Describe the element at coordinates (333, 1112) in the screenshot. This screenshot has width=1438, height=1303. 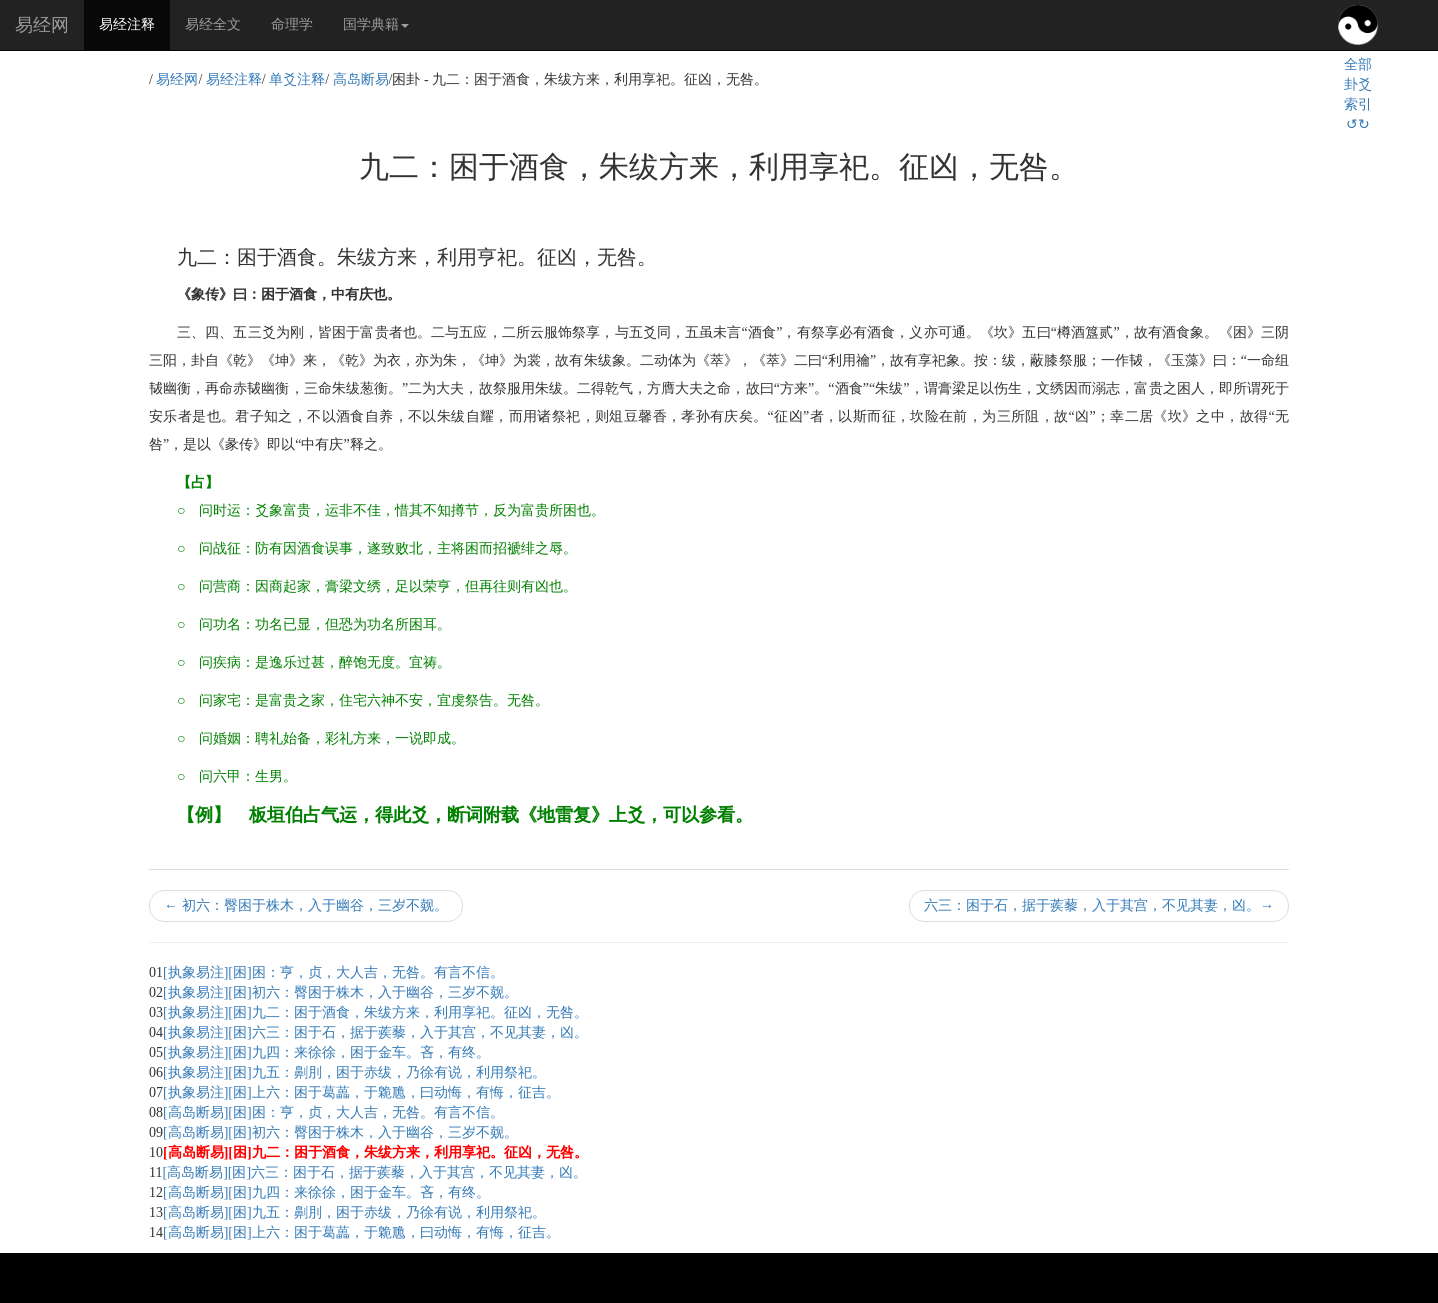
I see `[高岛断易][困]困：亨，贞，大人吉，无咎。有言不信。` at that location.